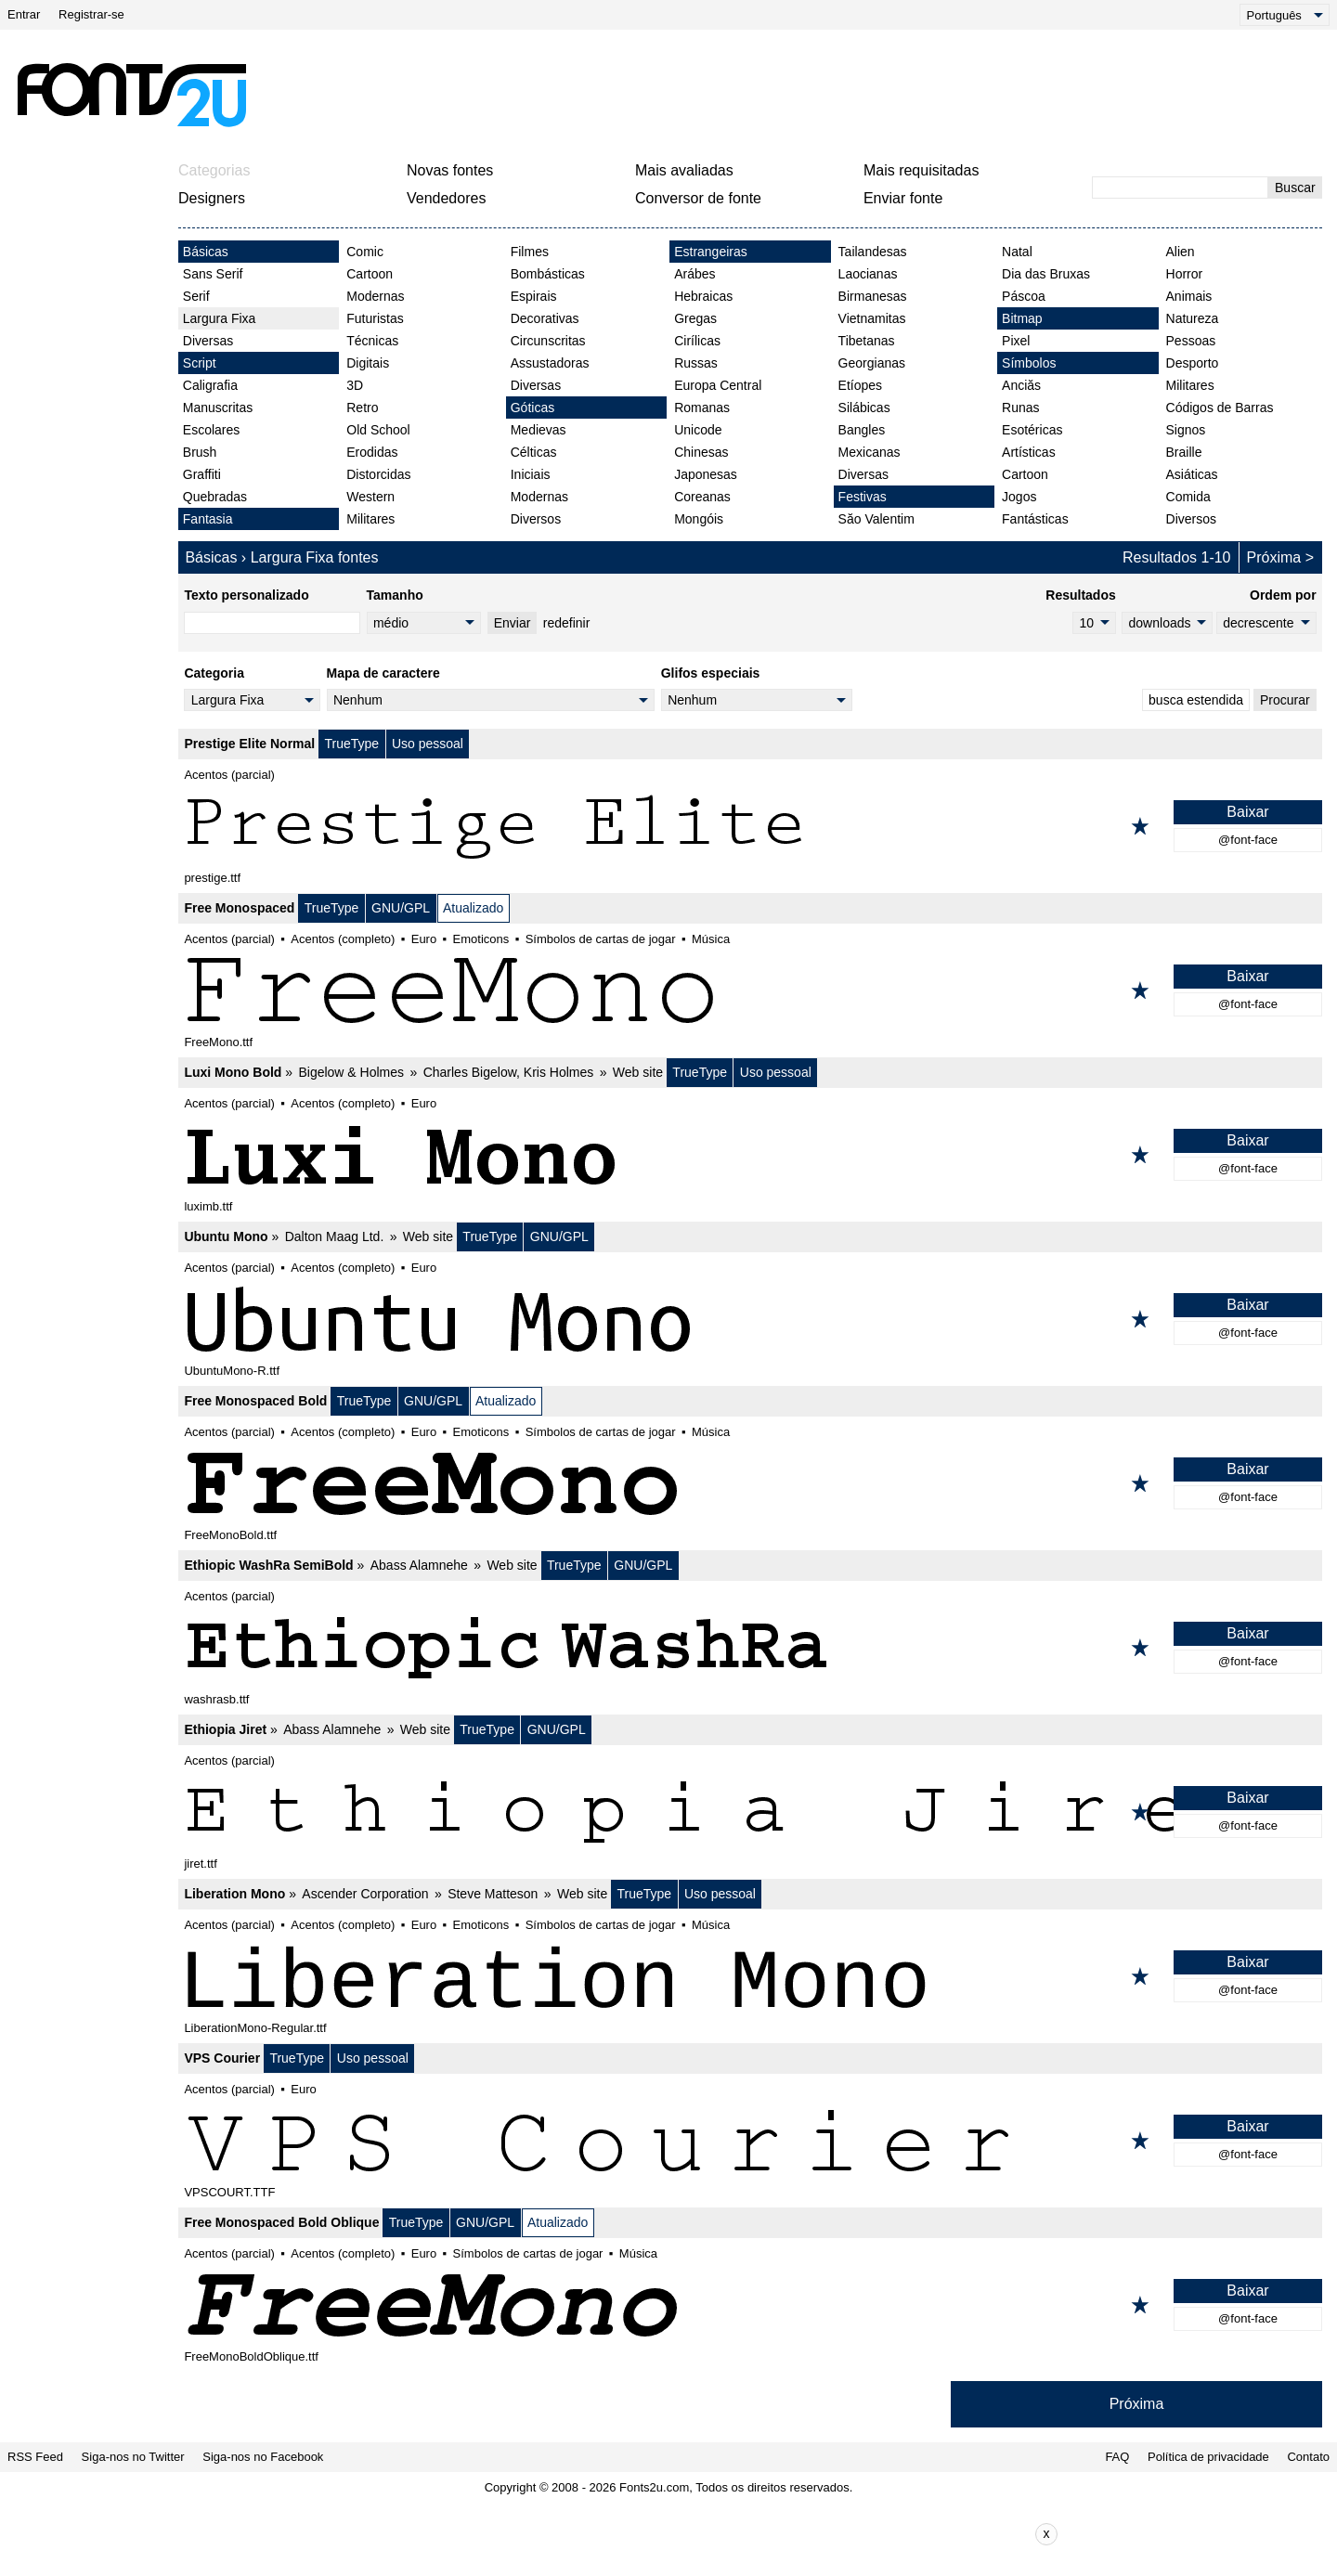 Image resolution: width=1337 pixels, height=2576 pixels. Describe the element at coordinates (246, 595) in the screenshot. I see `Texto personalizado` at that location.